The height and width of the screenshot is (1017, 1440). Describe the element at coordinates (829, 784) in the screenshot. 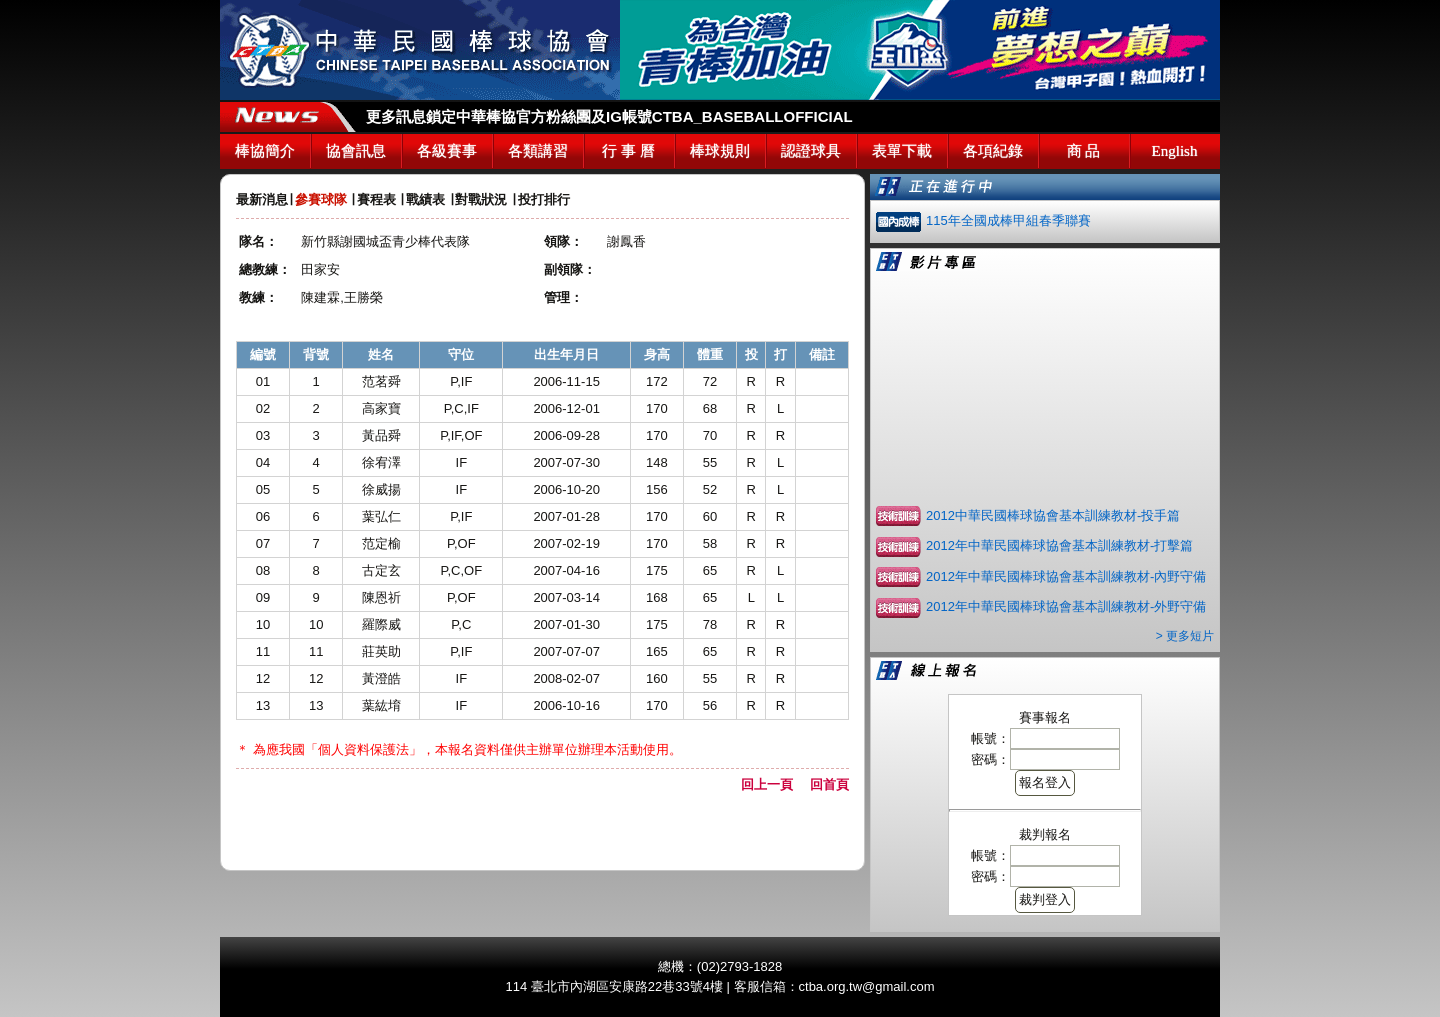

I see `回首頁` at that location.